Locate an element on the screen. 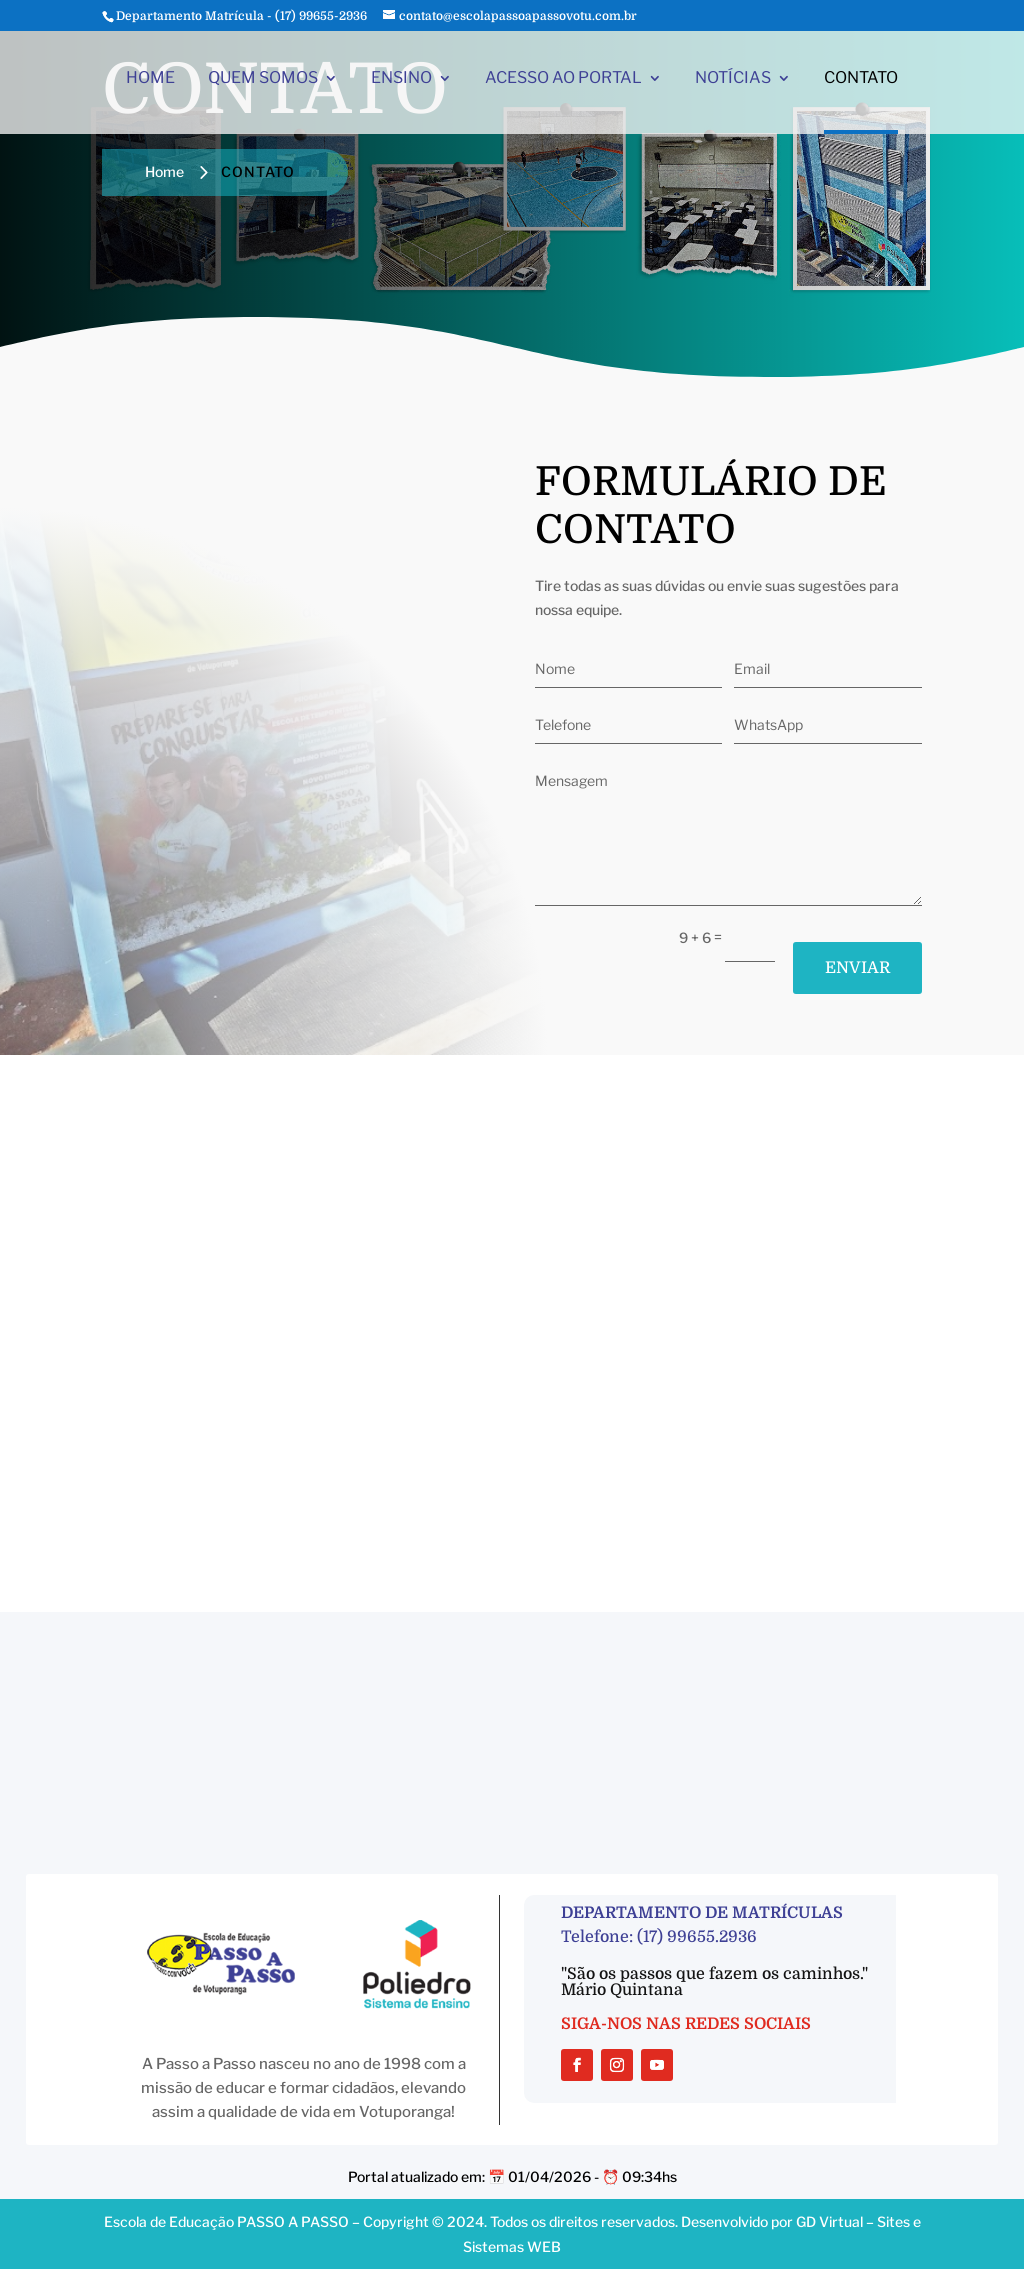  CONTATO is located at coordinates (861, 83).